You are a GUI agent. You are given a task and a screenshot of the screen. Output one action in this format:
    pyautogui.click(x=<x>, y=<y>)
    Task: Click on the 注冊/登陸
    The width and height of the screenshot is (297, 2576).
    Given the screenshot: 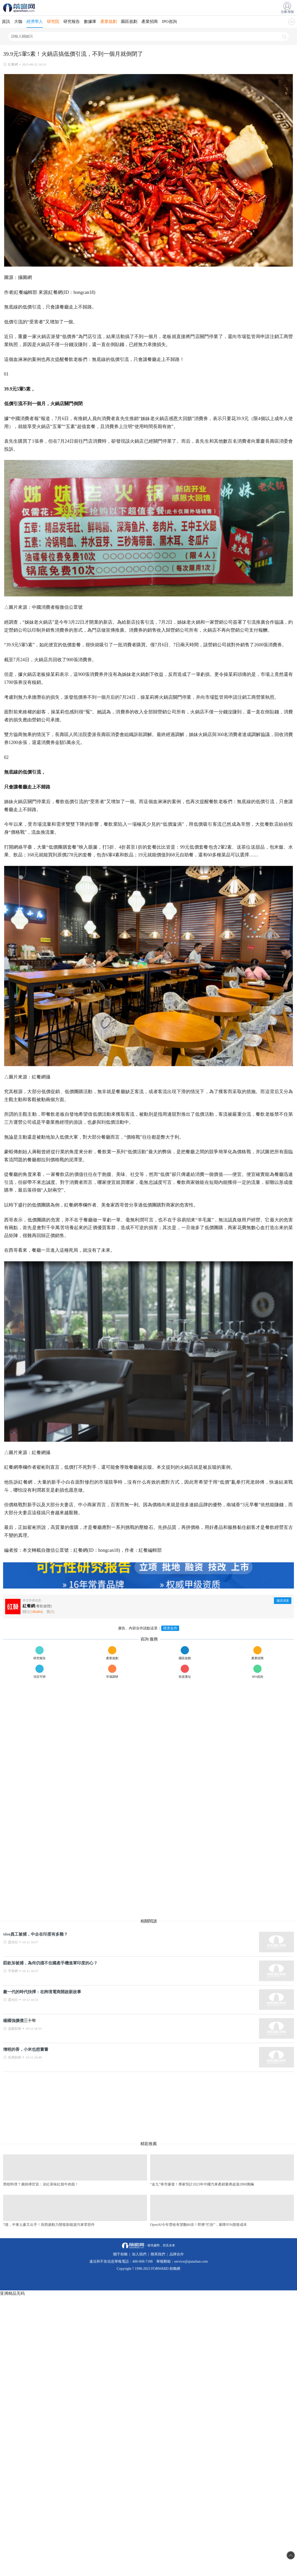 What is the action you would take?
    pyautogui.click(x=287, y=12)
    